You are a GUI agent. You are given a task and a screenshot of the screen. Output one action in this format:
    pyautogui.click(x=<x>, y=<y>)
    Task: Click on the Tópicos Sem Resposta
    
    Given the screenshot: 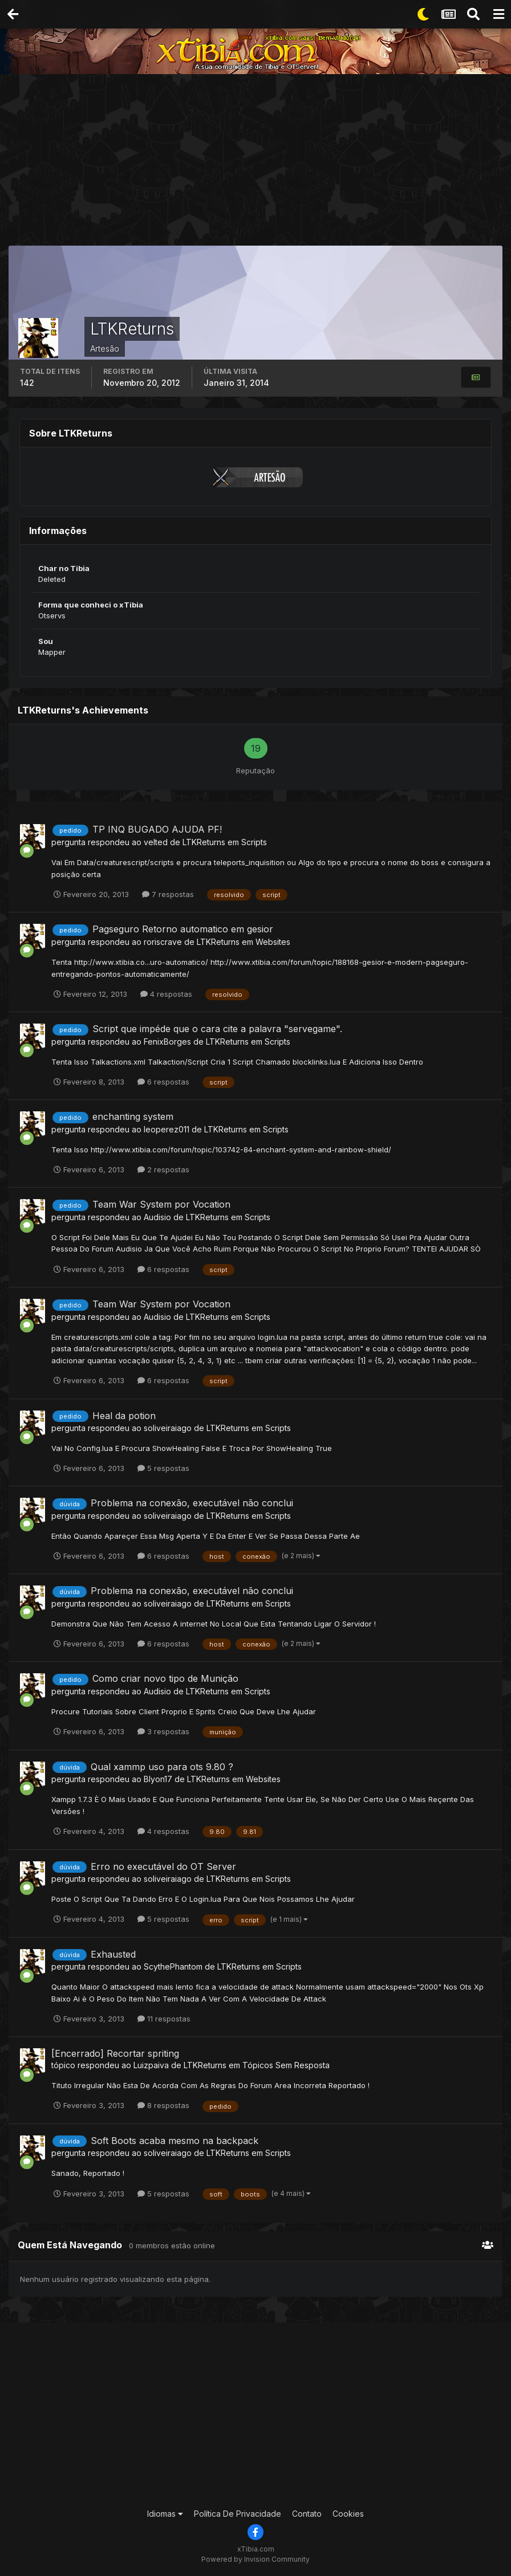 What is the action you would take?
    pyautogui.click(x=286, y=2065)
    